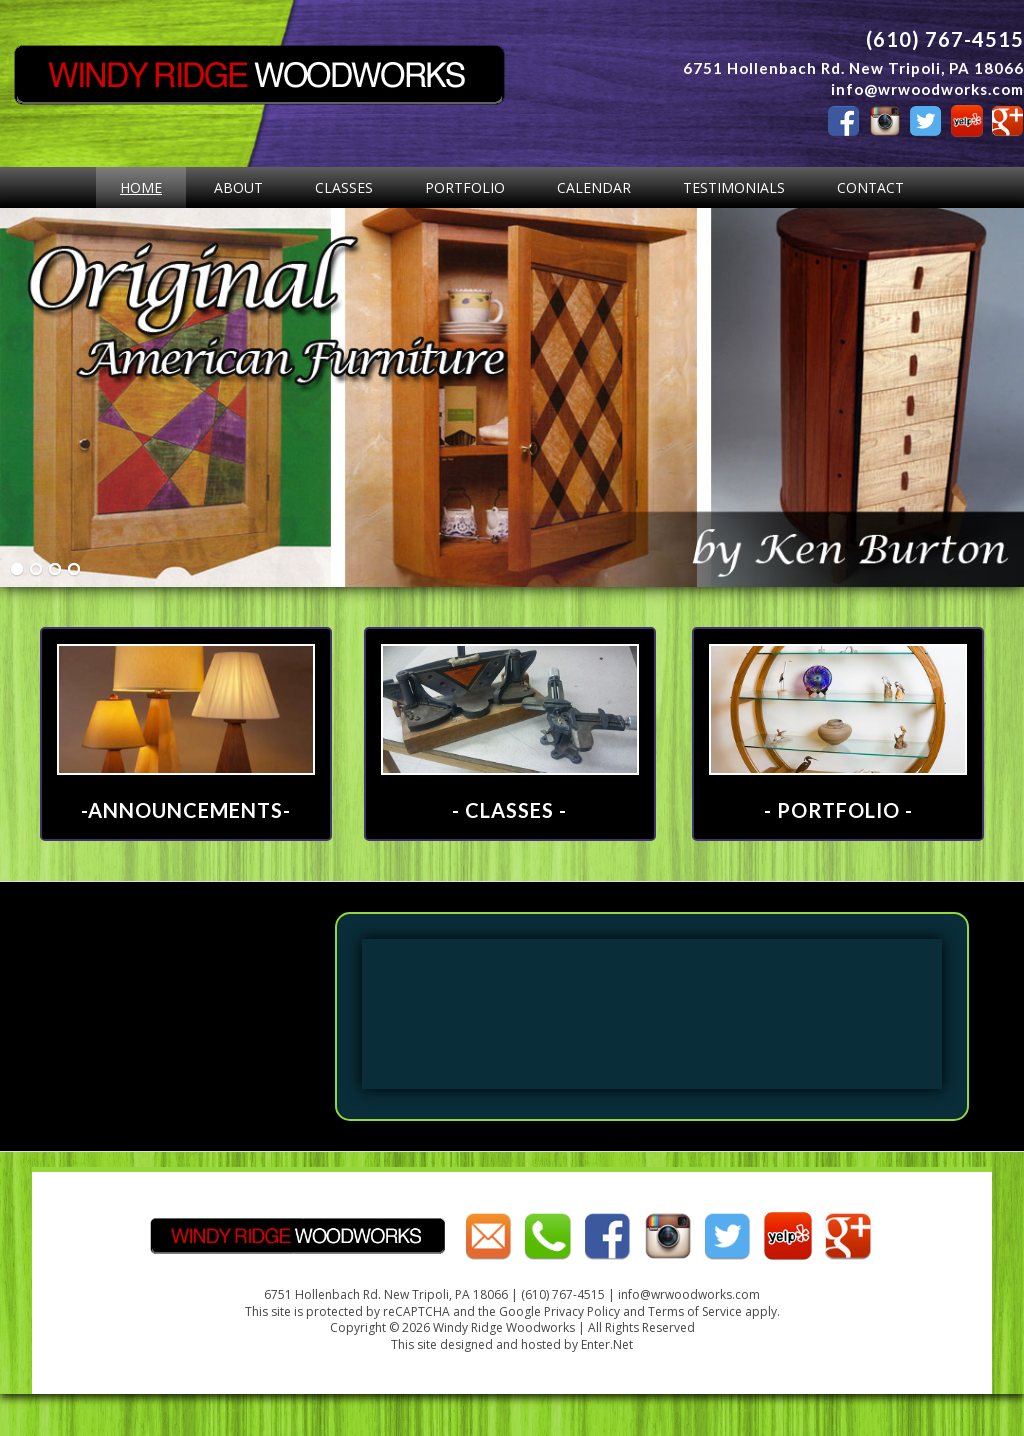 Image resolution: width=1024 pixels, height=1436 pixels. What do you see at coordinates (607, 1344) in the screenshot?
I see `Enter.Net` at bounding box center [607, 1344].